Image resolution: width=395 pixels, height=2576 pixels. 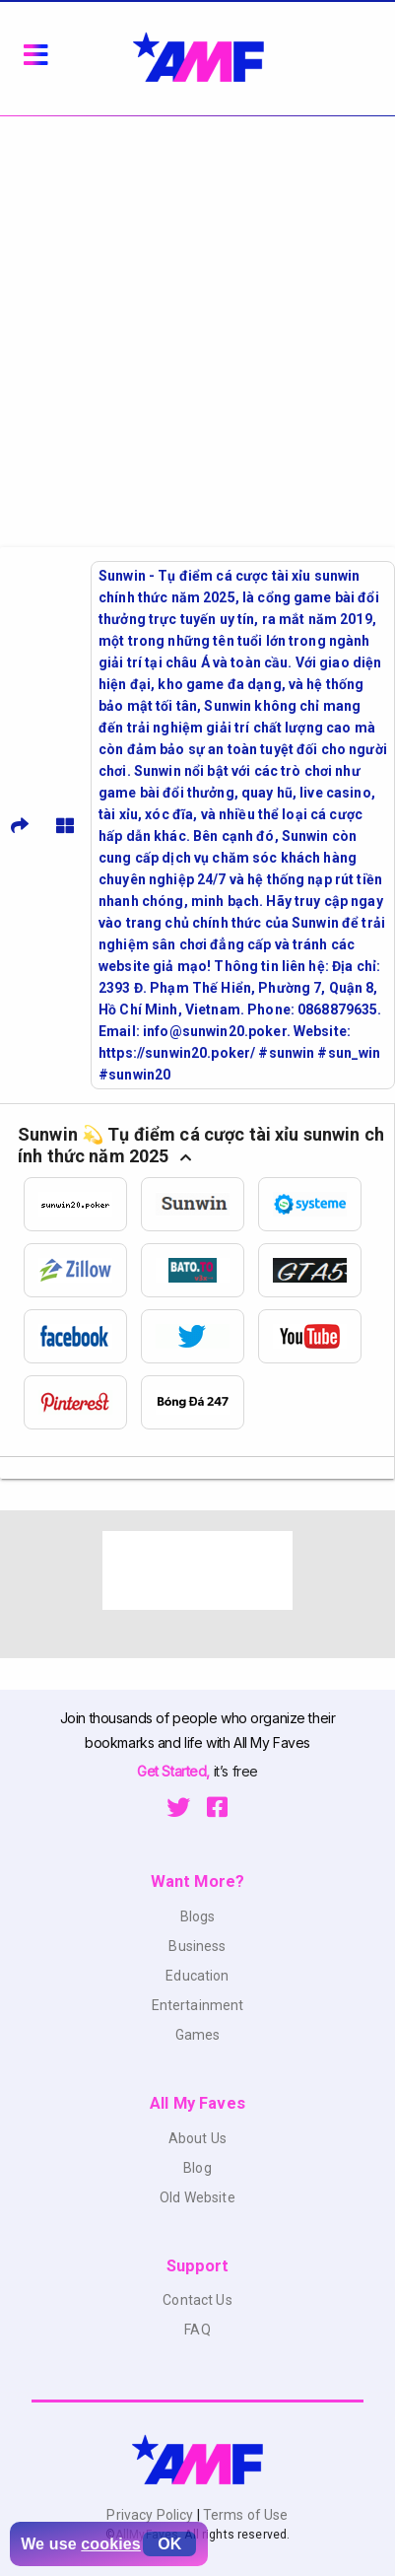 I want to click on Business, so click(x=197, y=1946).